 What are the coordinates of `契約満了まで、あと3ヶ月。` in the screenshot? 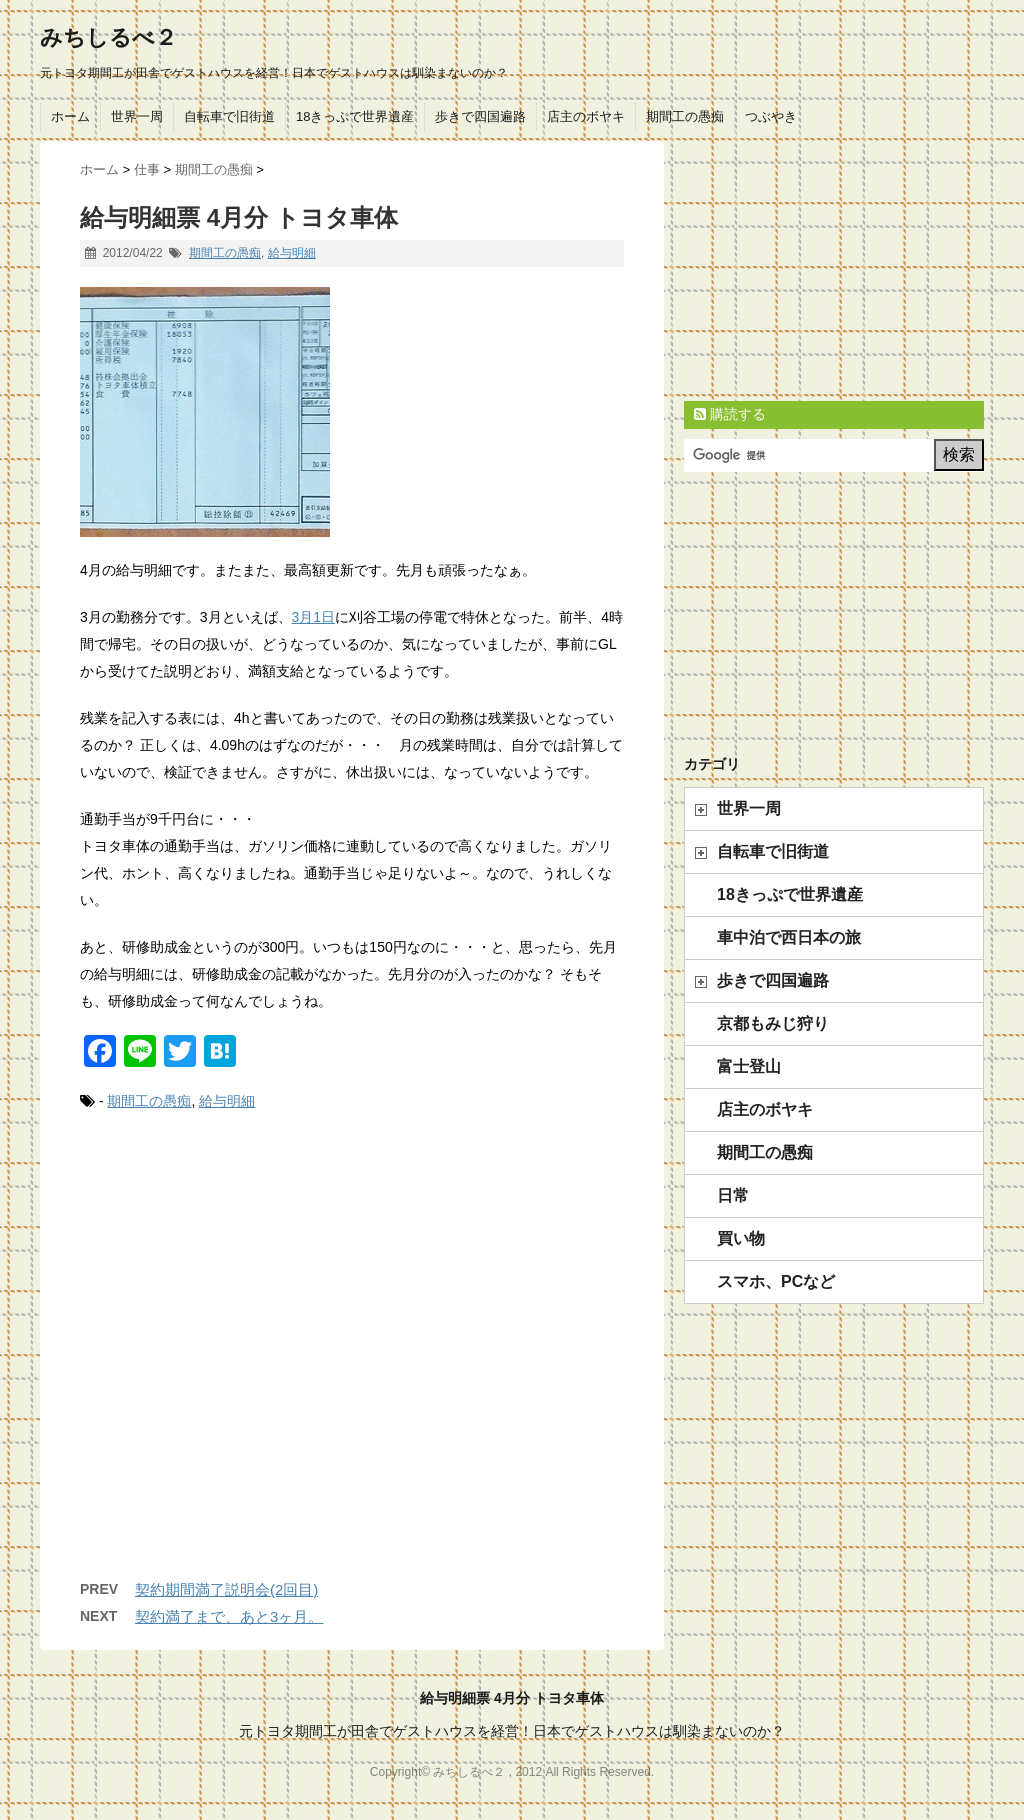 It's located at (229, 1616).